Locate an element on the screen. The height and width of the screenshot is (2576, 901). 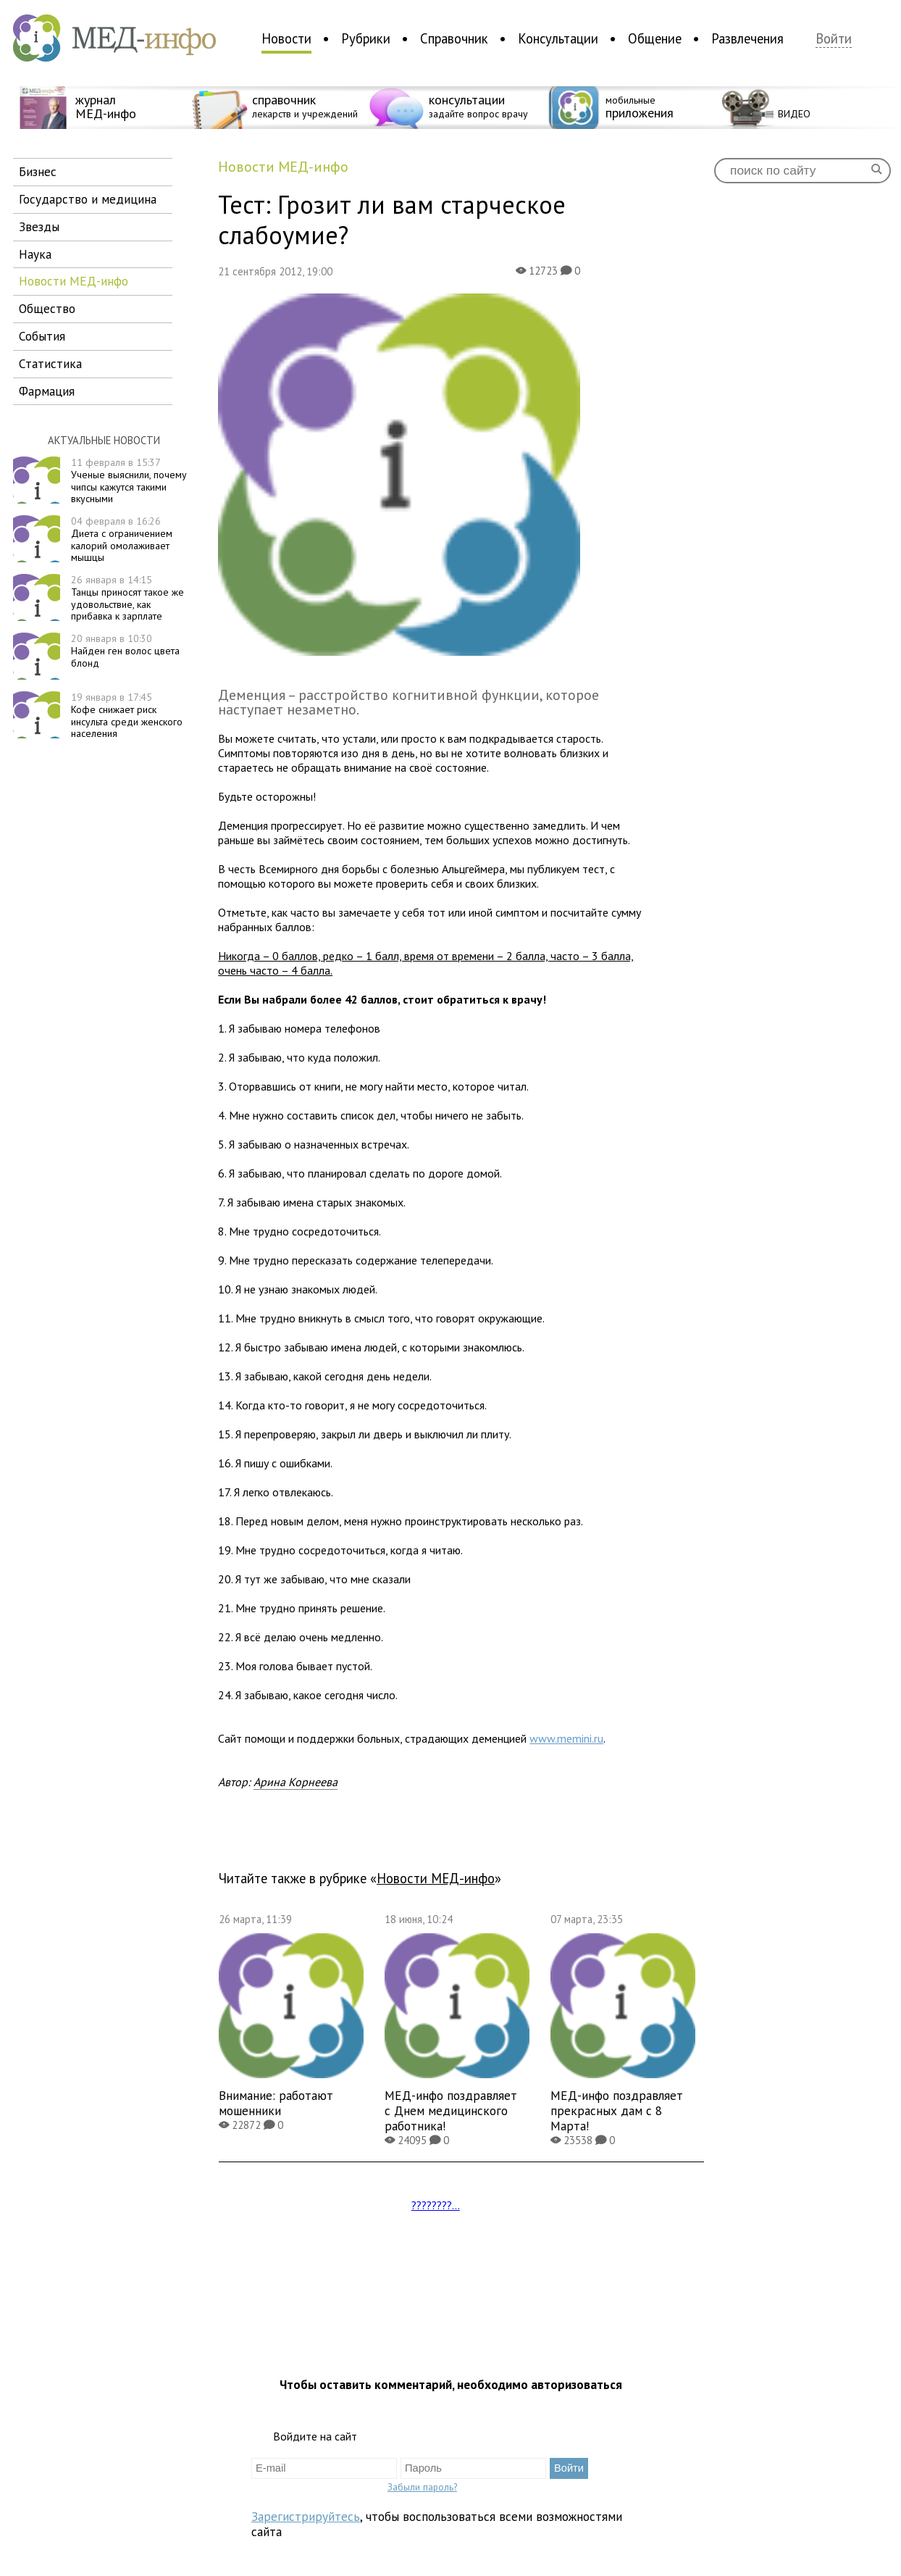
статистика is located at coordinates (50, 363).